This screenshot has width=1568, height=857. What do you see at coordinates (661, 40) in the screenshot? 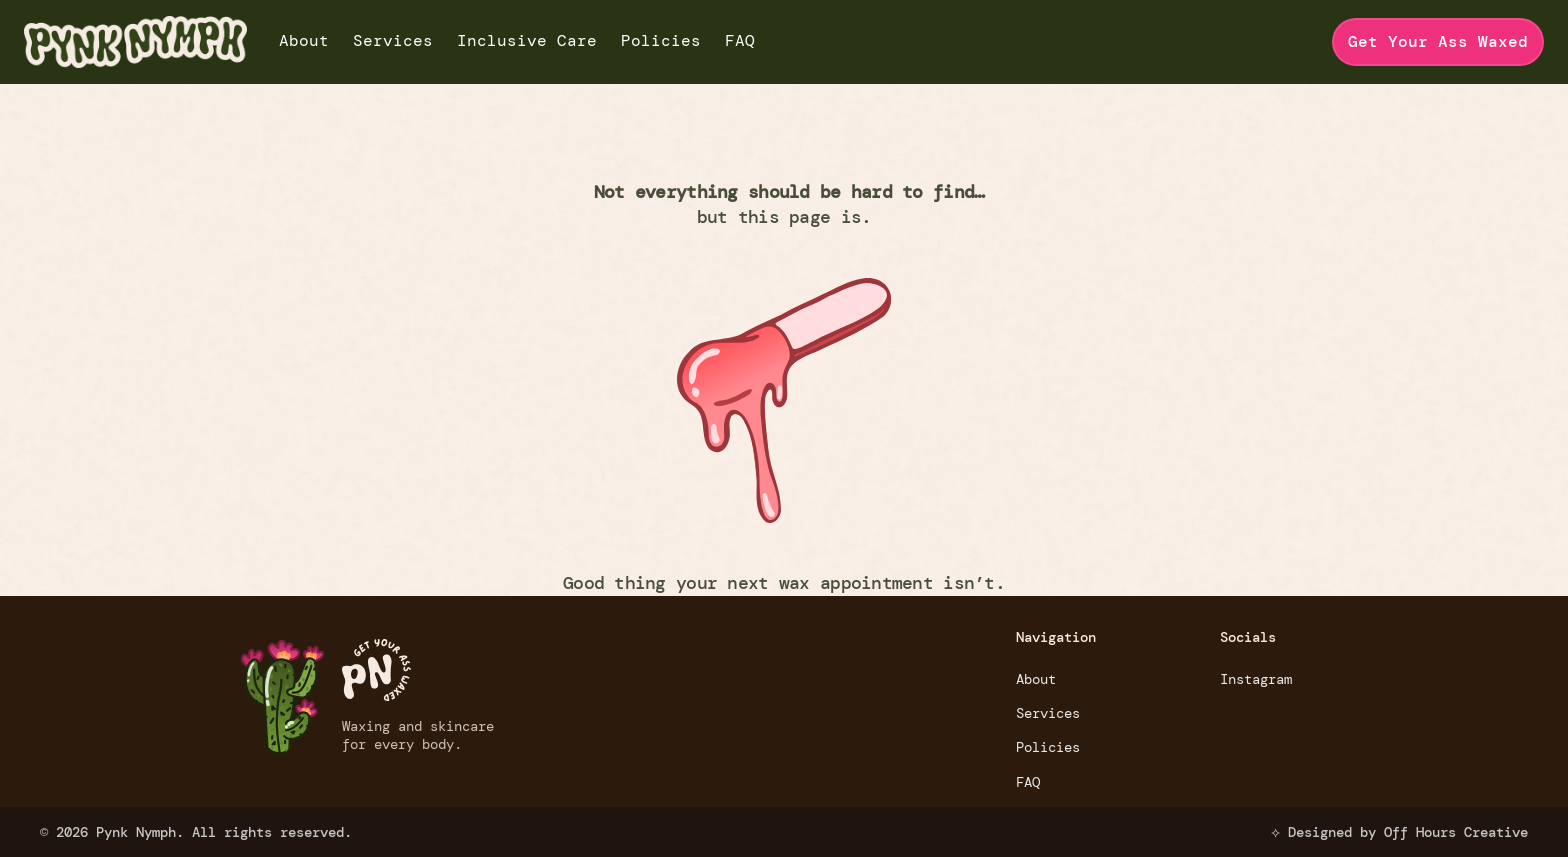
I see `Policies` at bounding box center [661, 40].